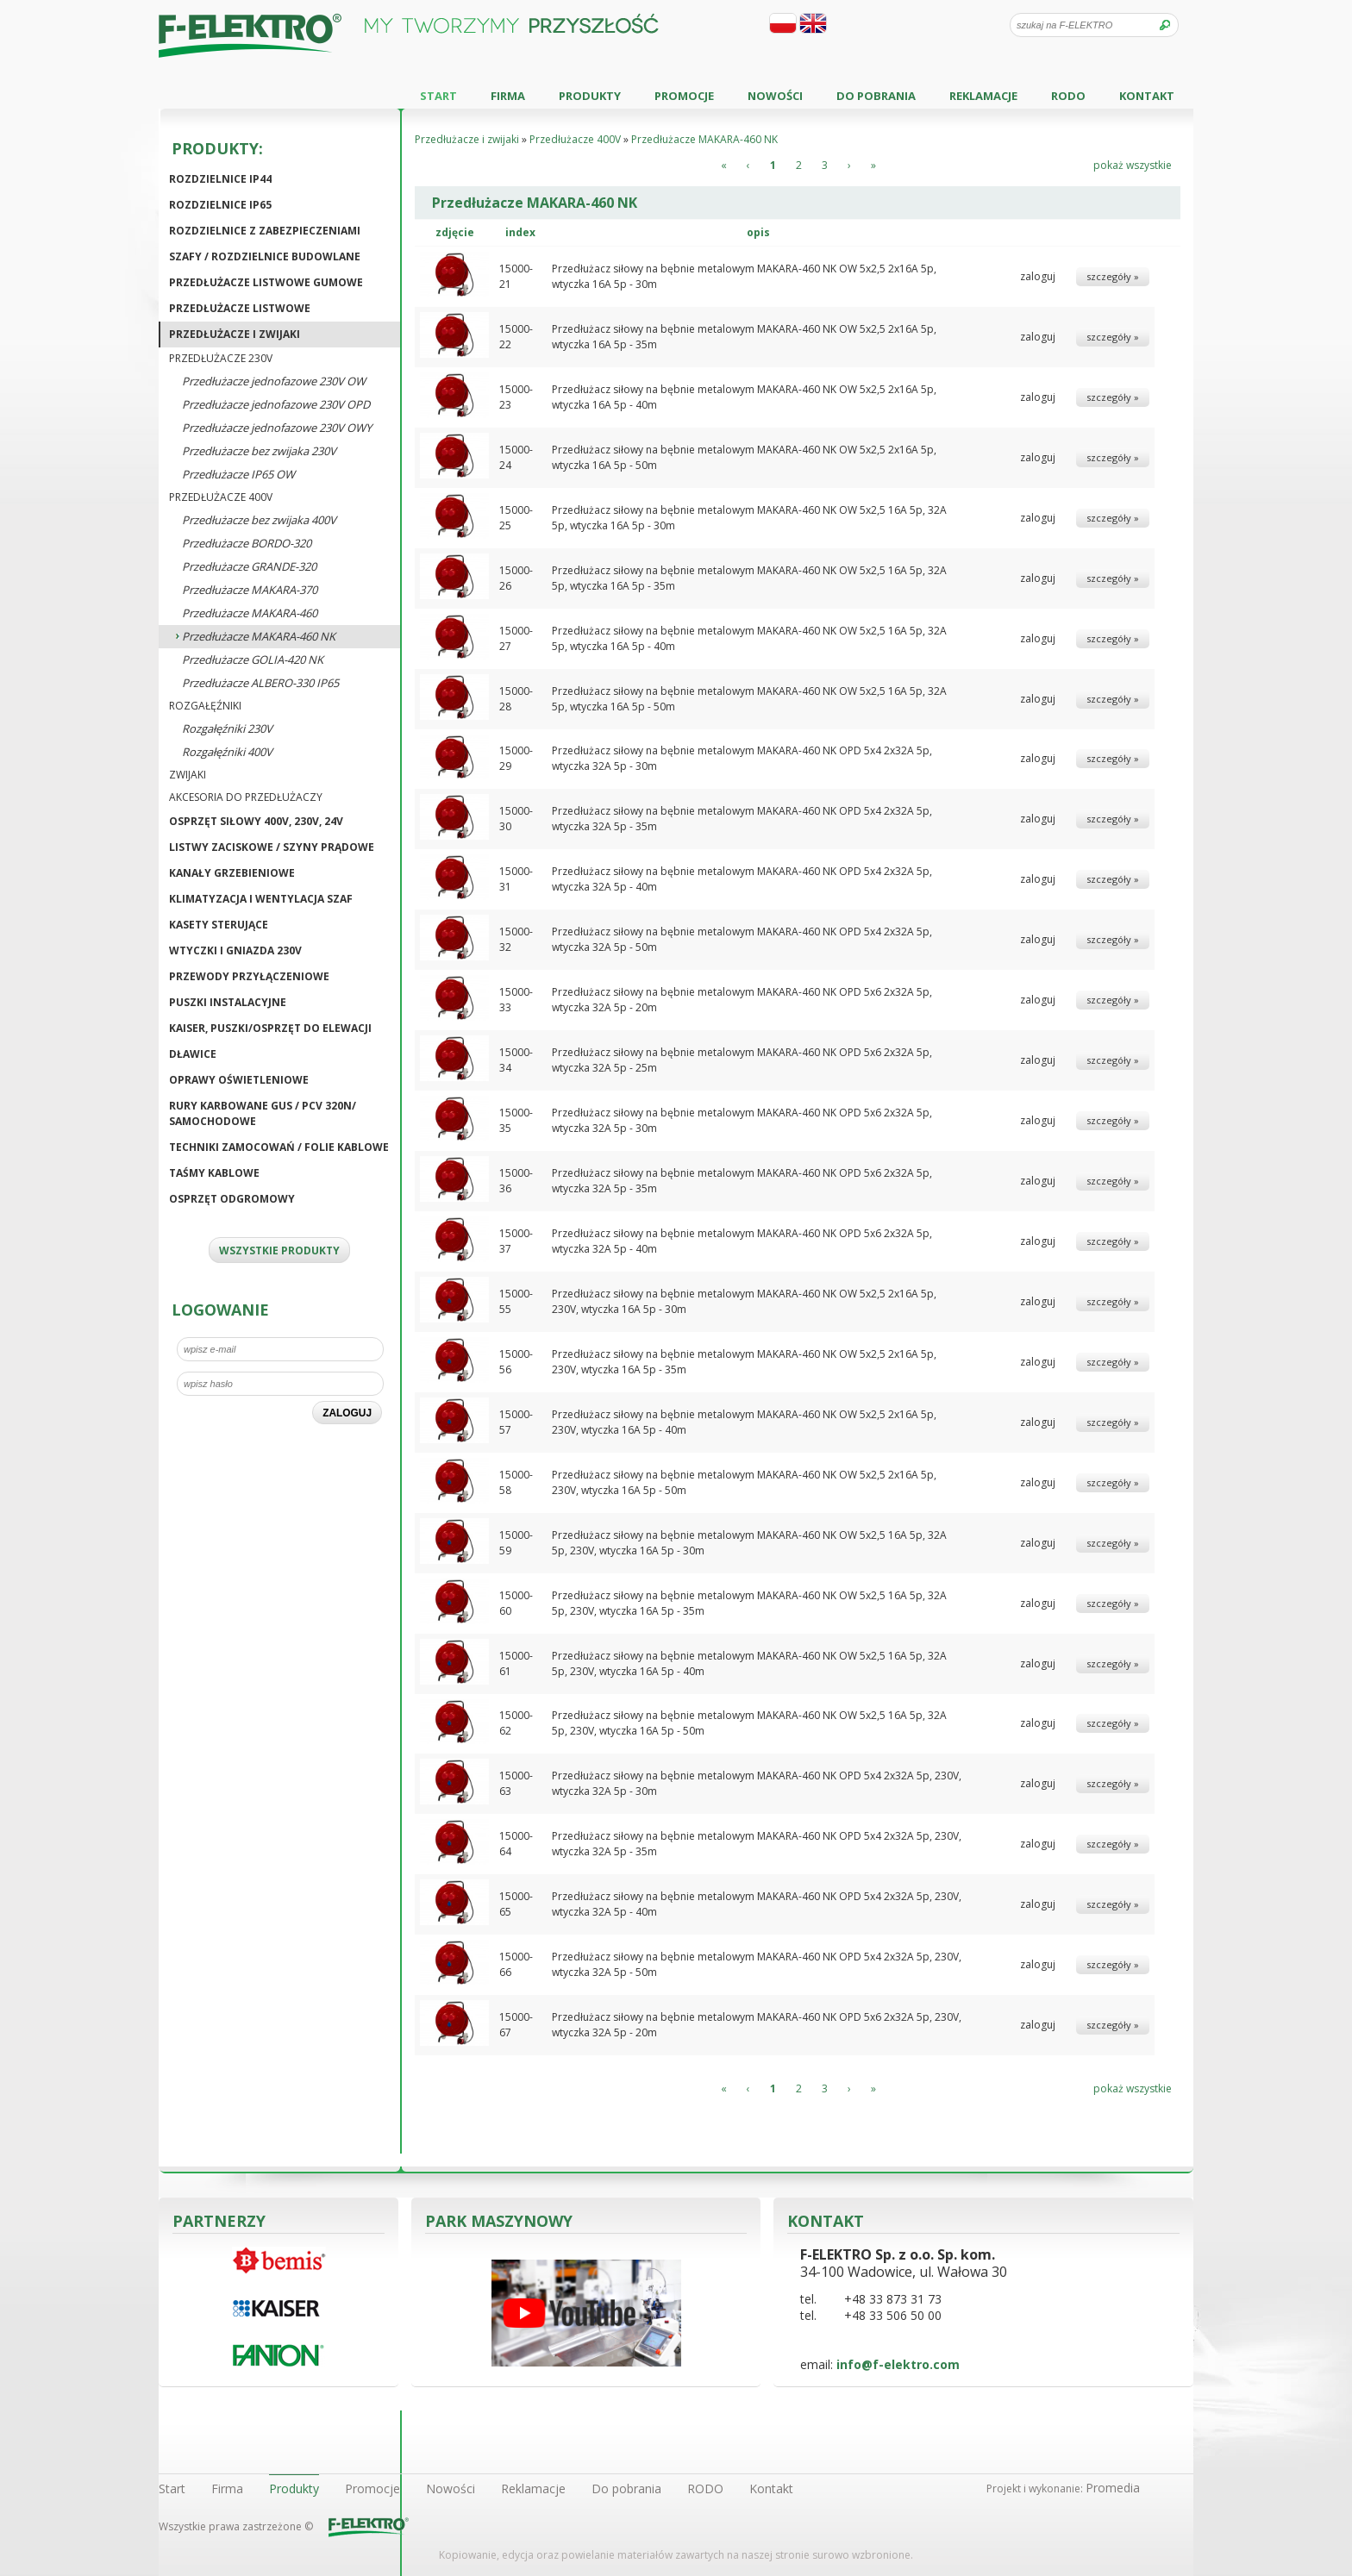 Image resolution: width=1352 pixels, height=2576 pixels. Describe the element at coordinates (227, 752) in the screenshot. I see `Rozgałęźniki 400V` at that location.